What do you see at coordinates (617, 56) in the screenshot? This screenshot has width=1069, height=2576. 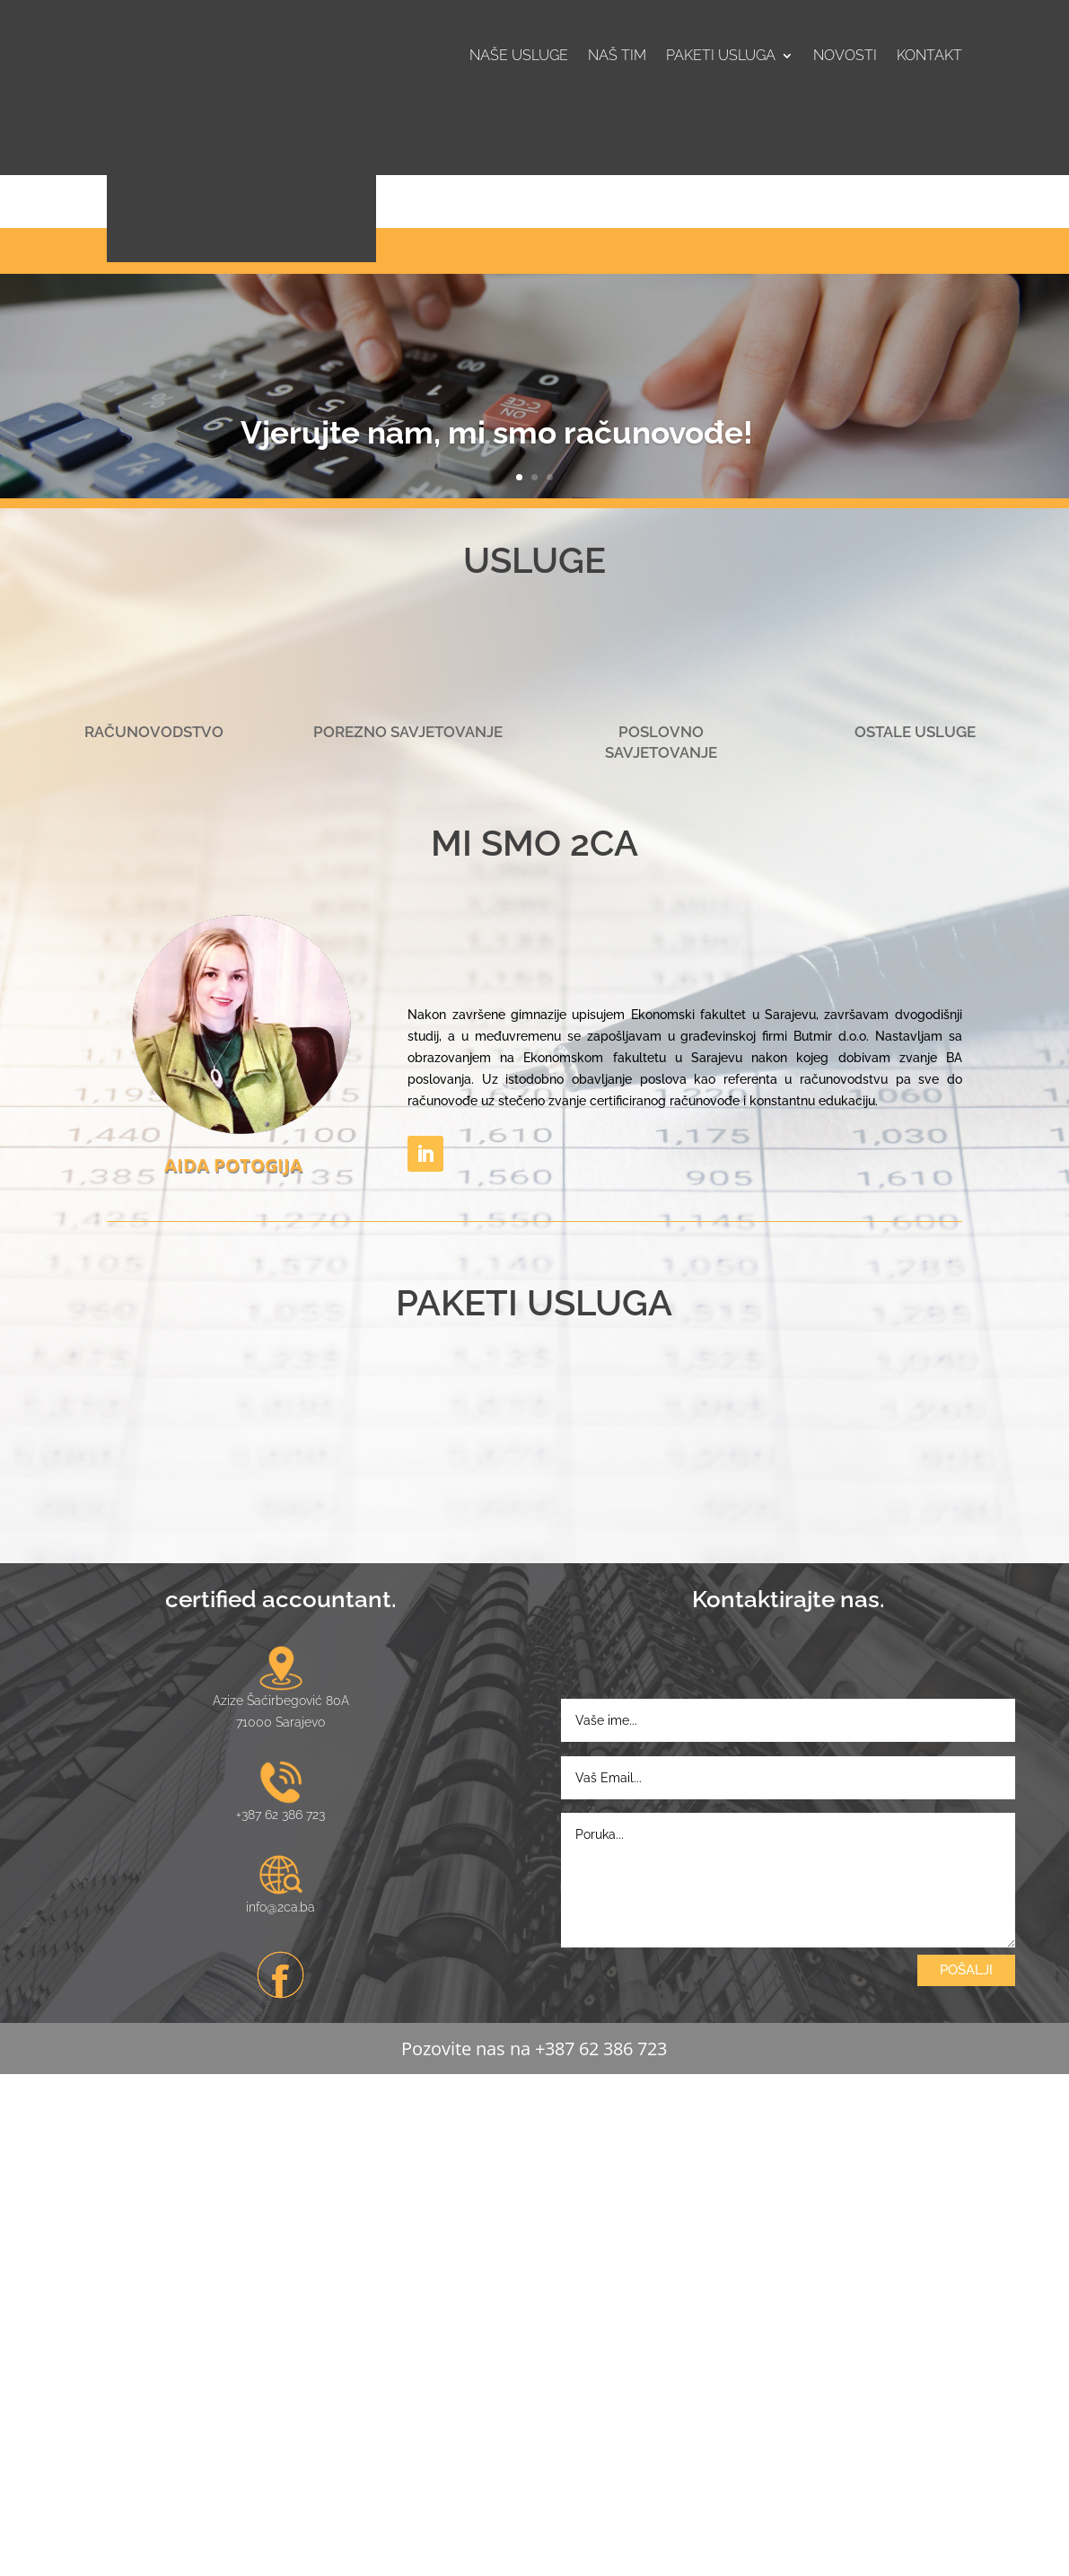 I see `Naš tim` at bounding box center [617, 56].